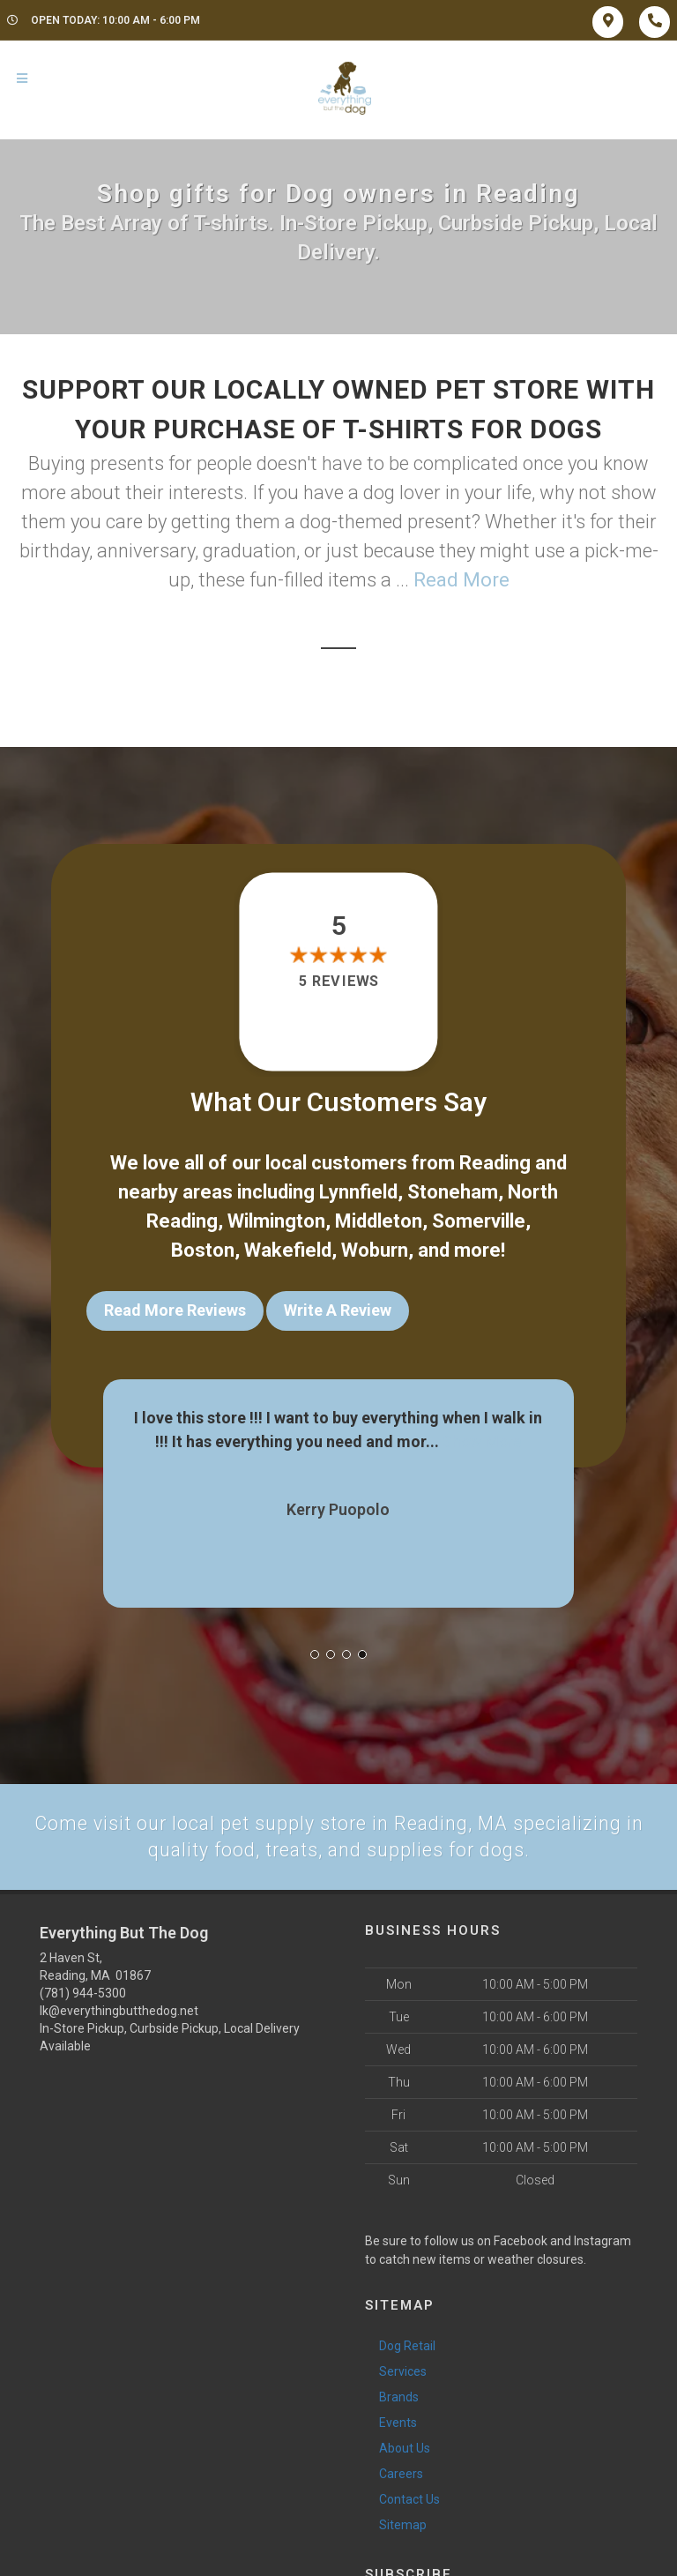 This screenshot has height=2576, width=677. Describe the element at coordinates (287, 1250) in the screenshot. I see `Wakefield` at that location.